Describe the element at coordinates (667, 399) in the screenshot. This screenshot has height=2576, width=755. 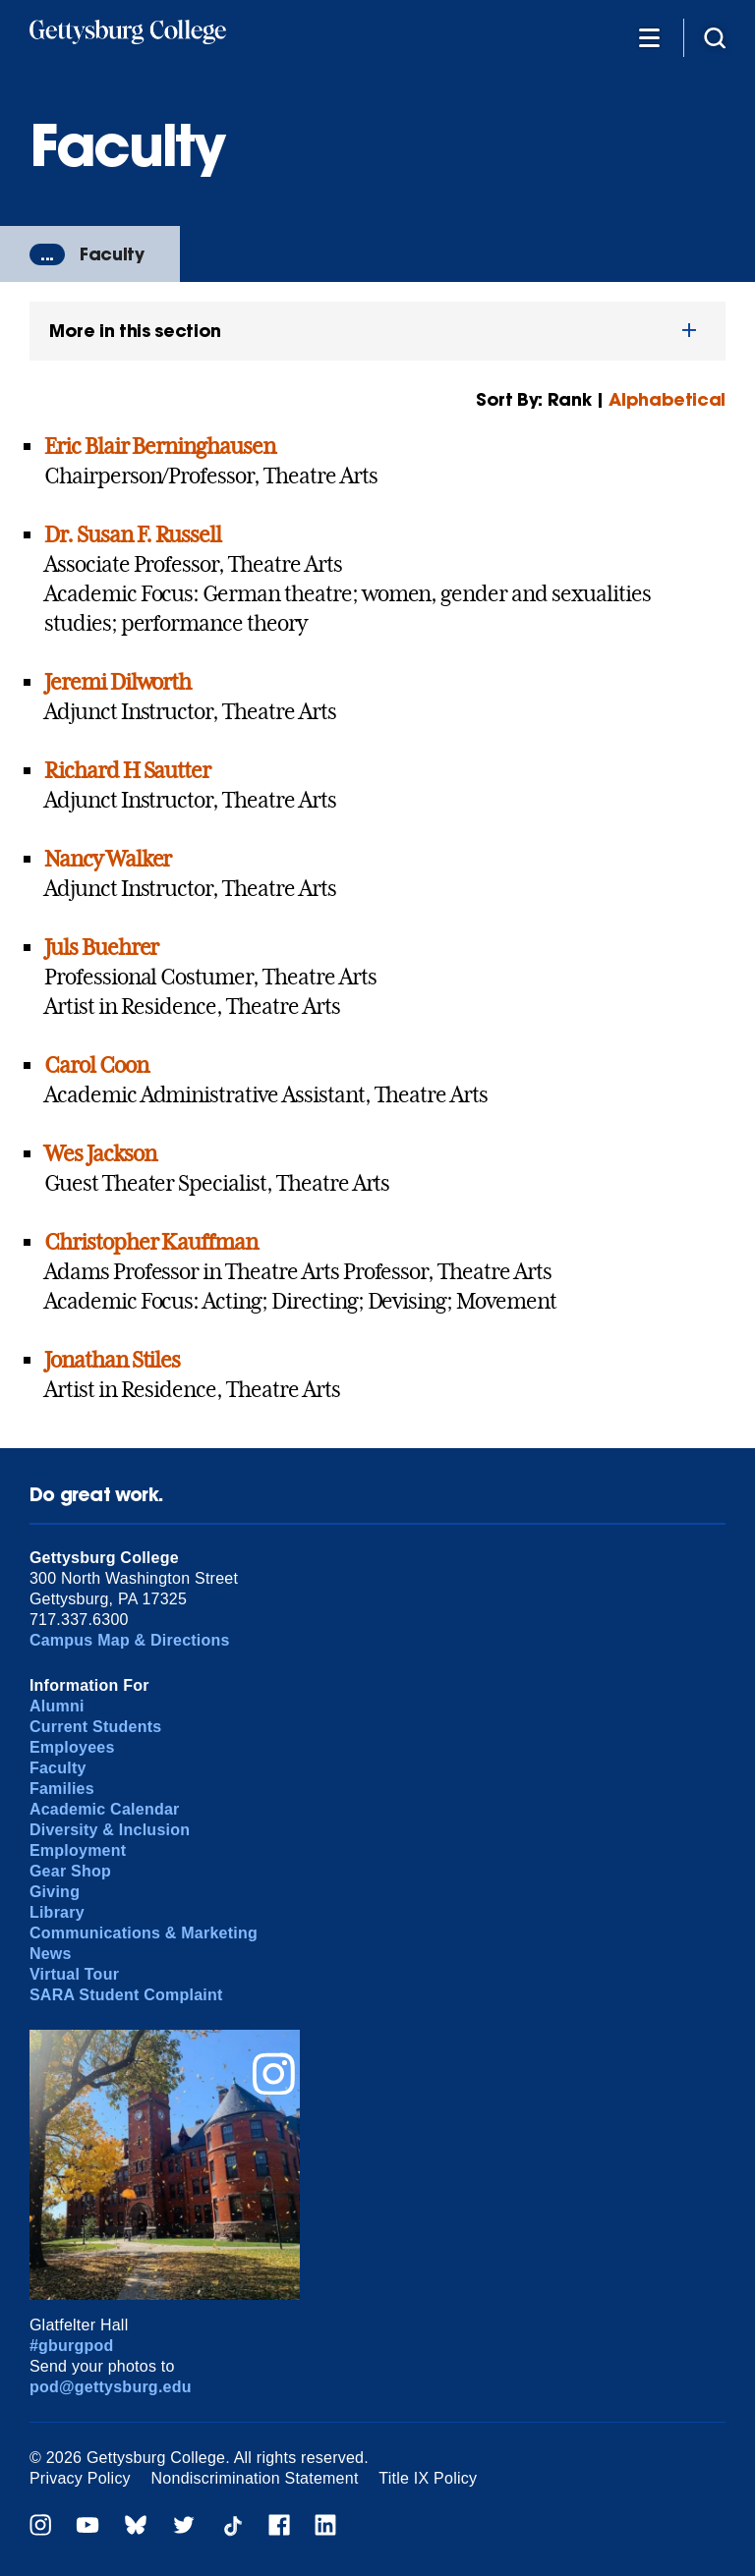
I see `Alphabetical` at that location.